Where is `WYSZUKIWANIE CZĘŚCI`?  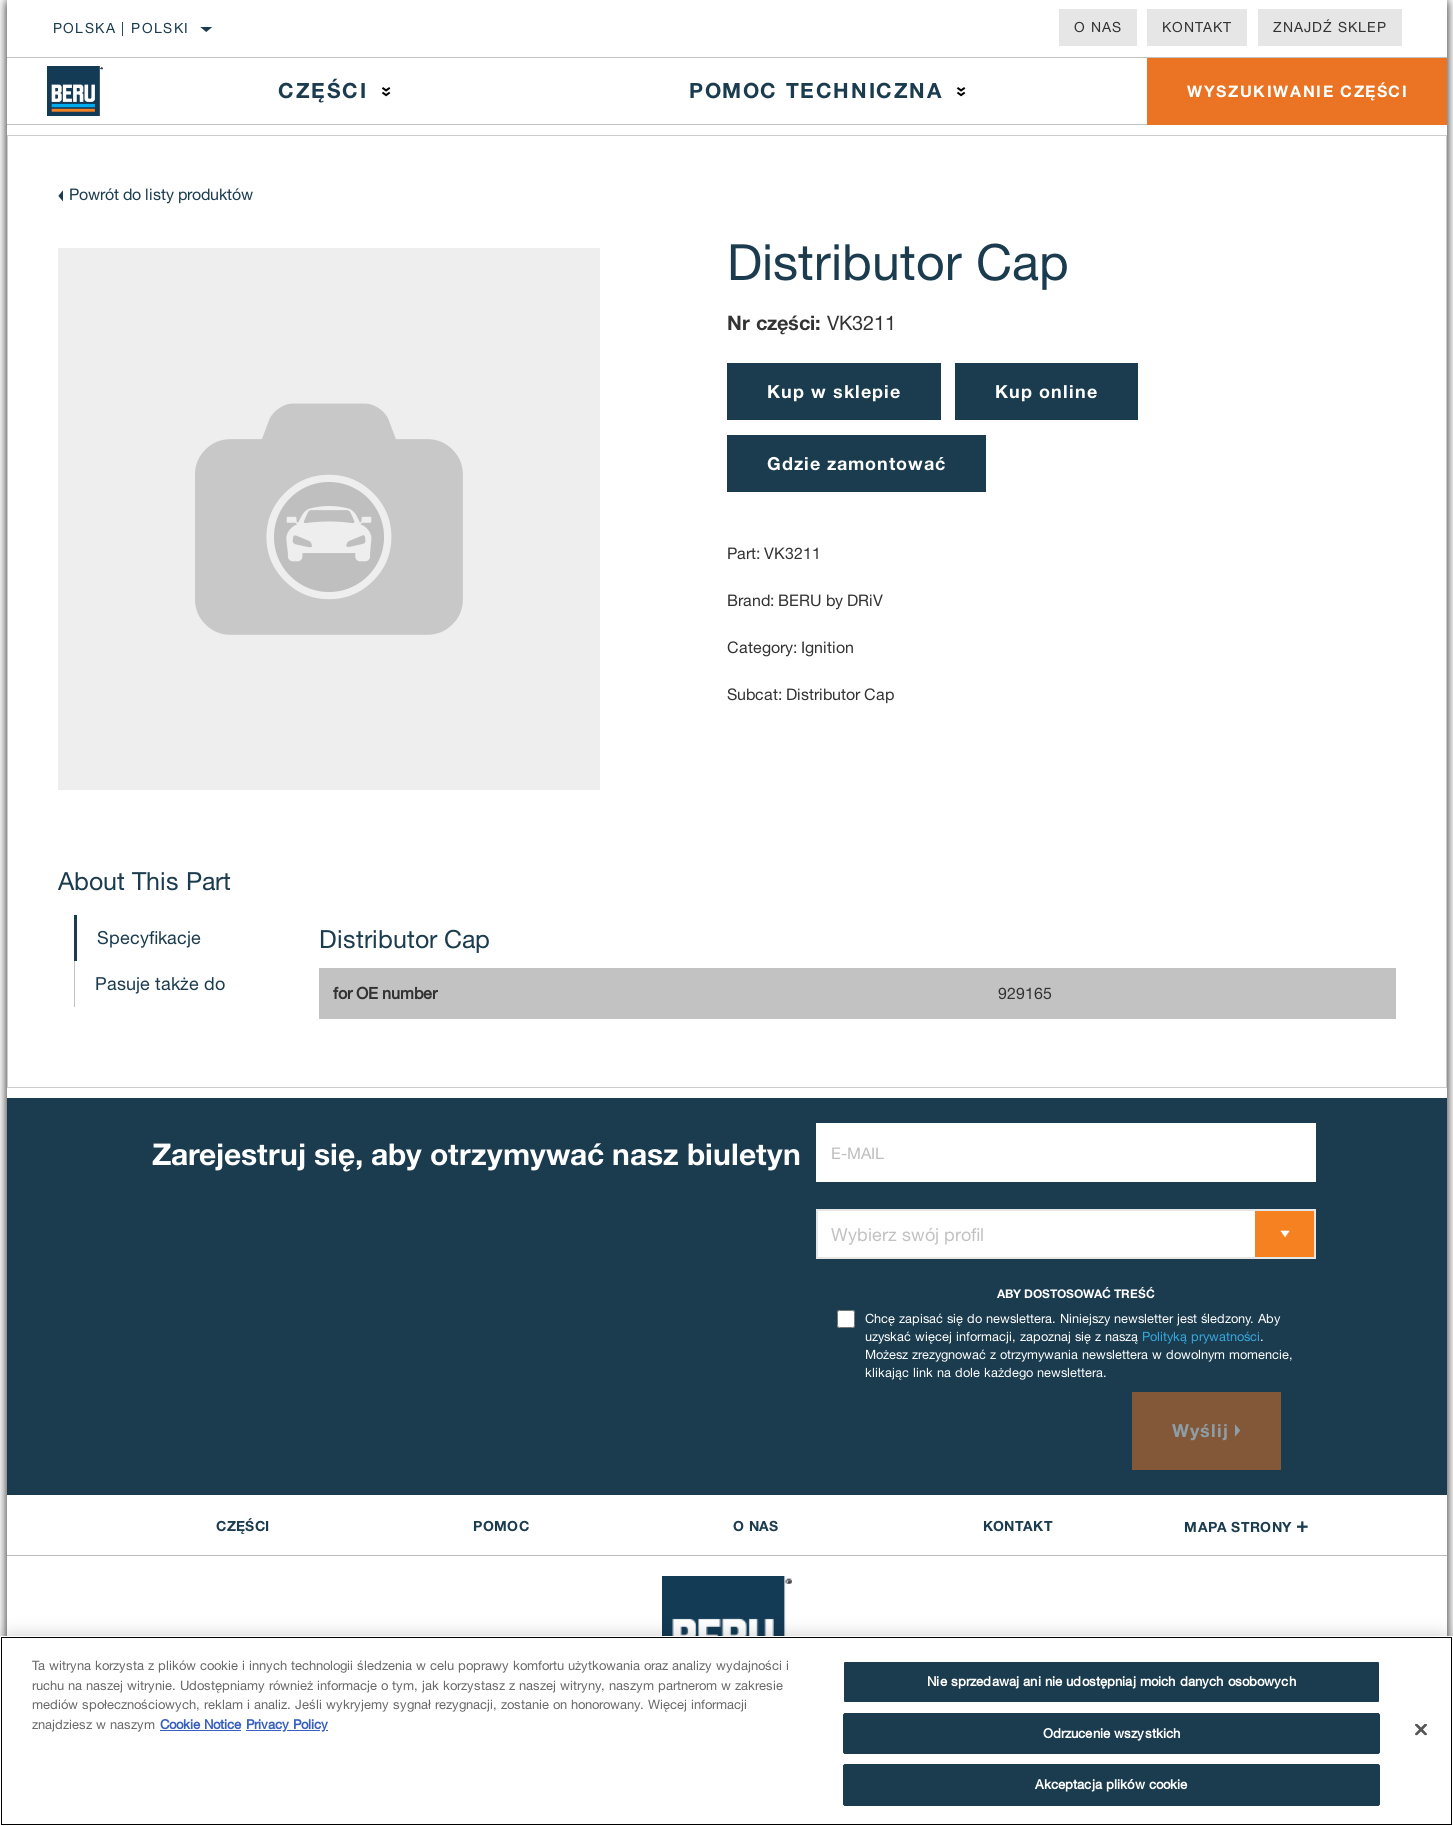
WYSZUKIWANIE CZĘŚCI is located at coordinates (1297, 90).